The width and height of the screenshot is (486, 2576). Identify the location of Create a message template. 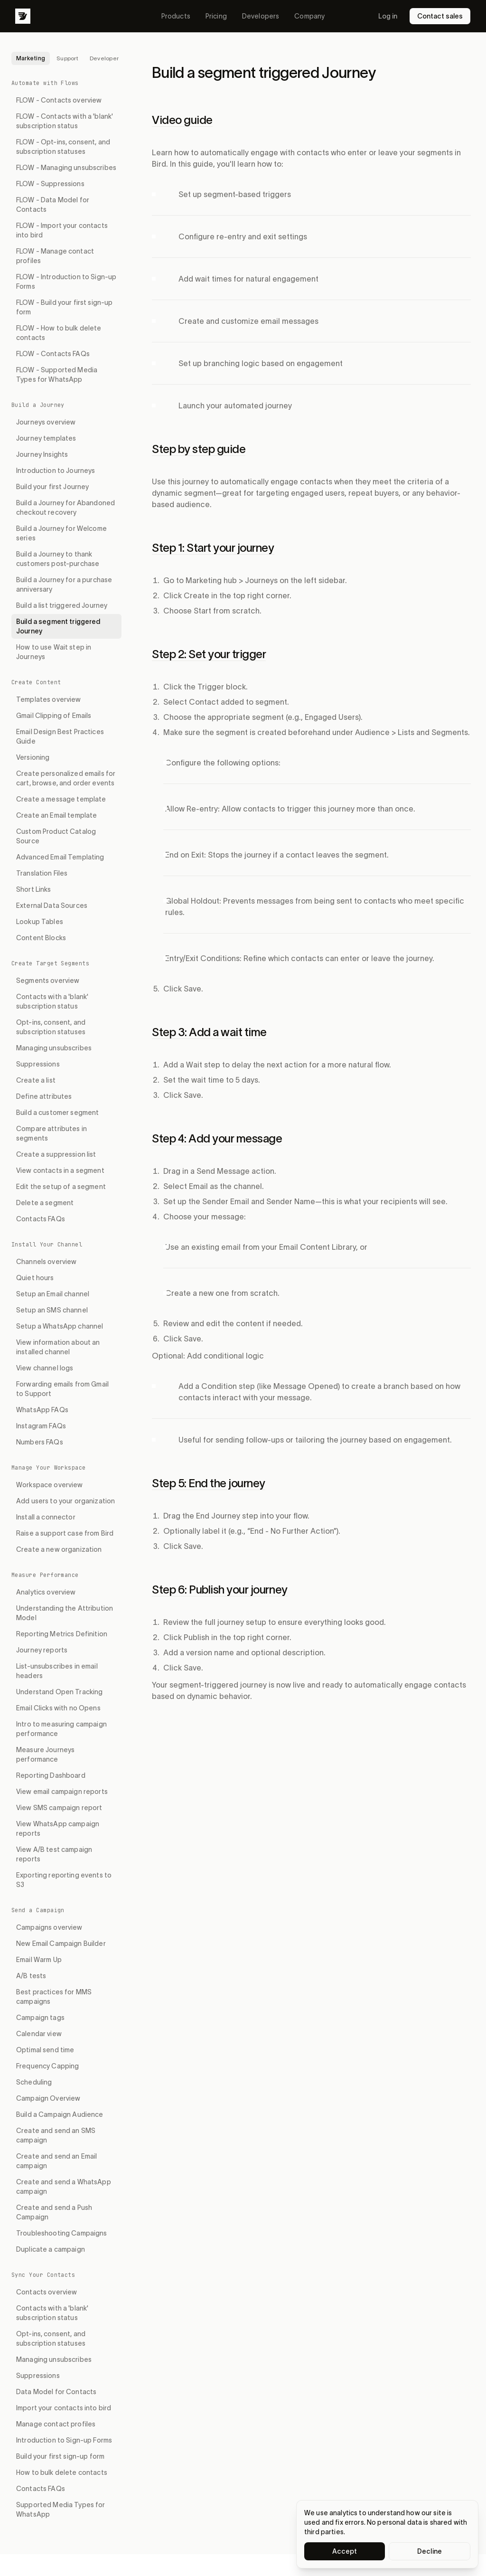
(61, 799).